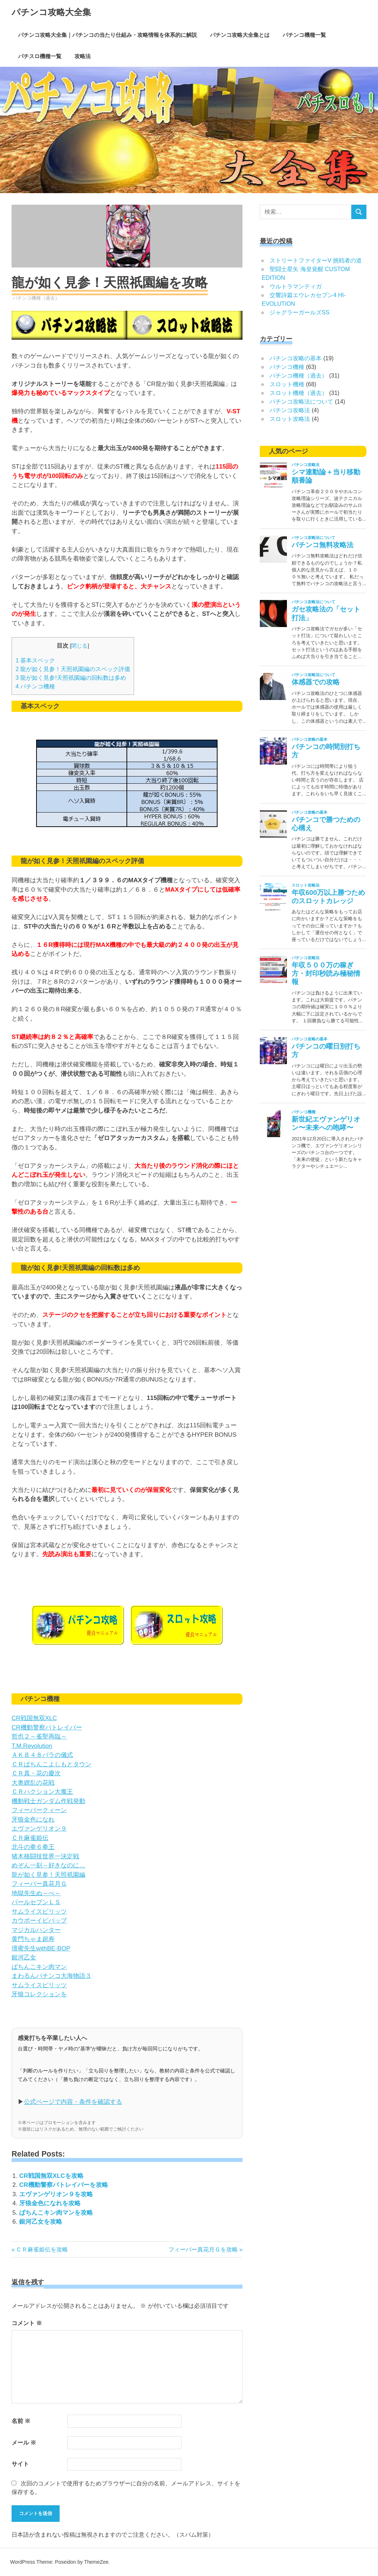  What do you see at coordinates (35, 686) in the screenshot?
I see `パチンコ機種` at bounding box center [35, 686].